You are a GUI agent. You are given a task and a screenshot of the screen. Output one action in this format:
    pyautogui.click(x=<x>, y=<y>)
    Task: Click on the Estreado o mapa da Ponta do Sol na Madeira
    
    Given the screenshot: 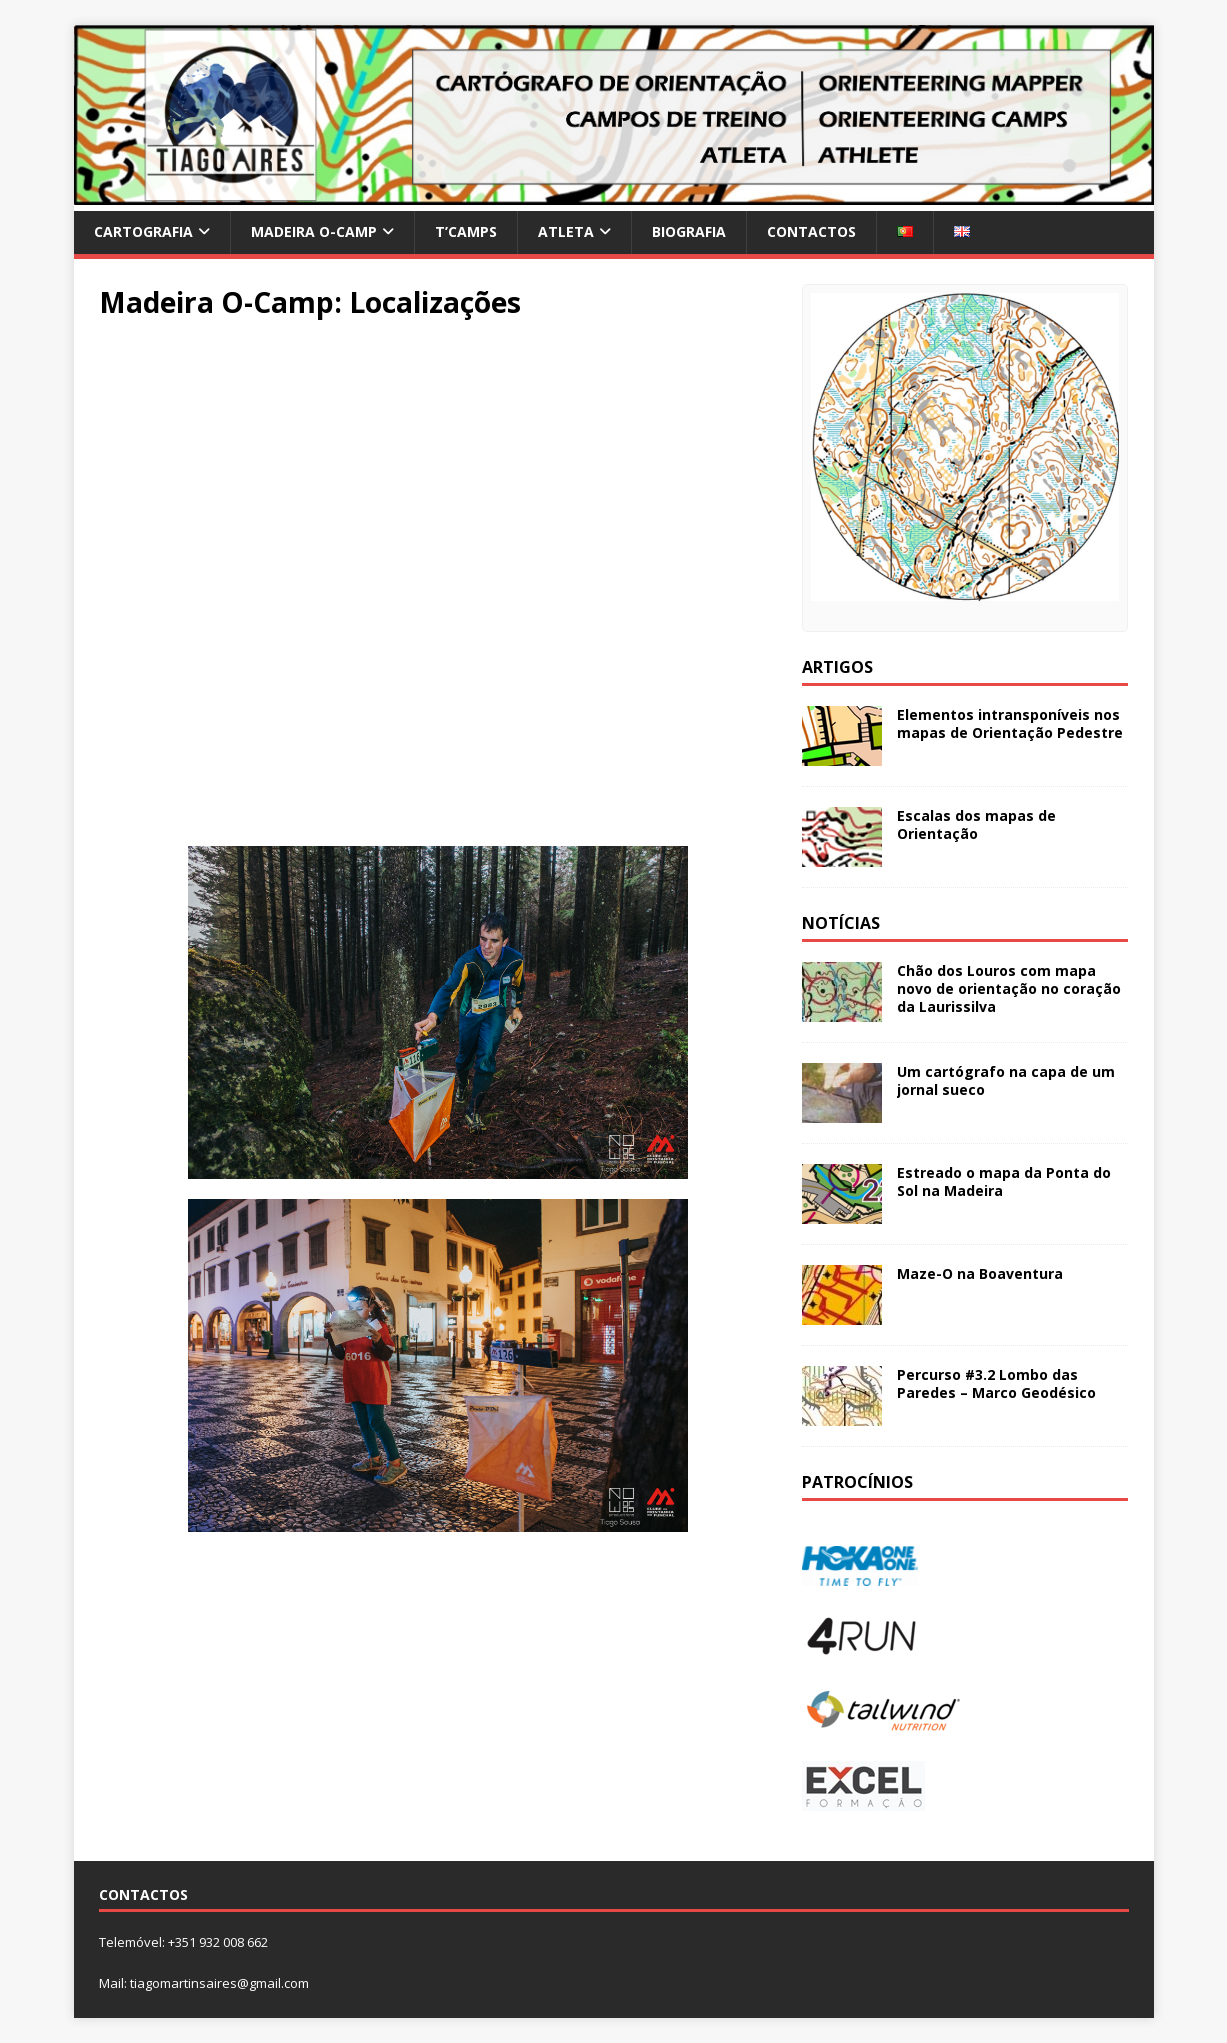 What is the action you would take?
    pyautogui.click(x=1004, y=1181)
    